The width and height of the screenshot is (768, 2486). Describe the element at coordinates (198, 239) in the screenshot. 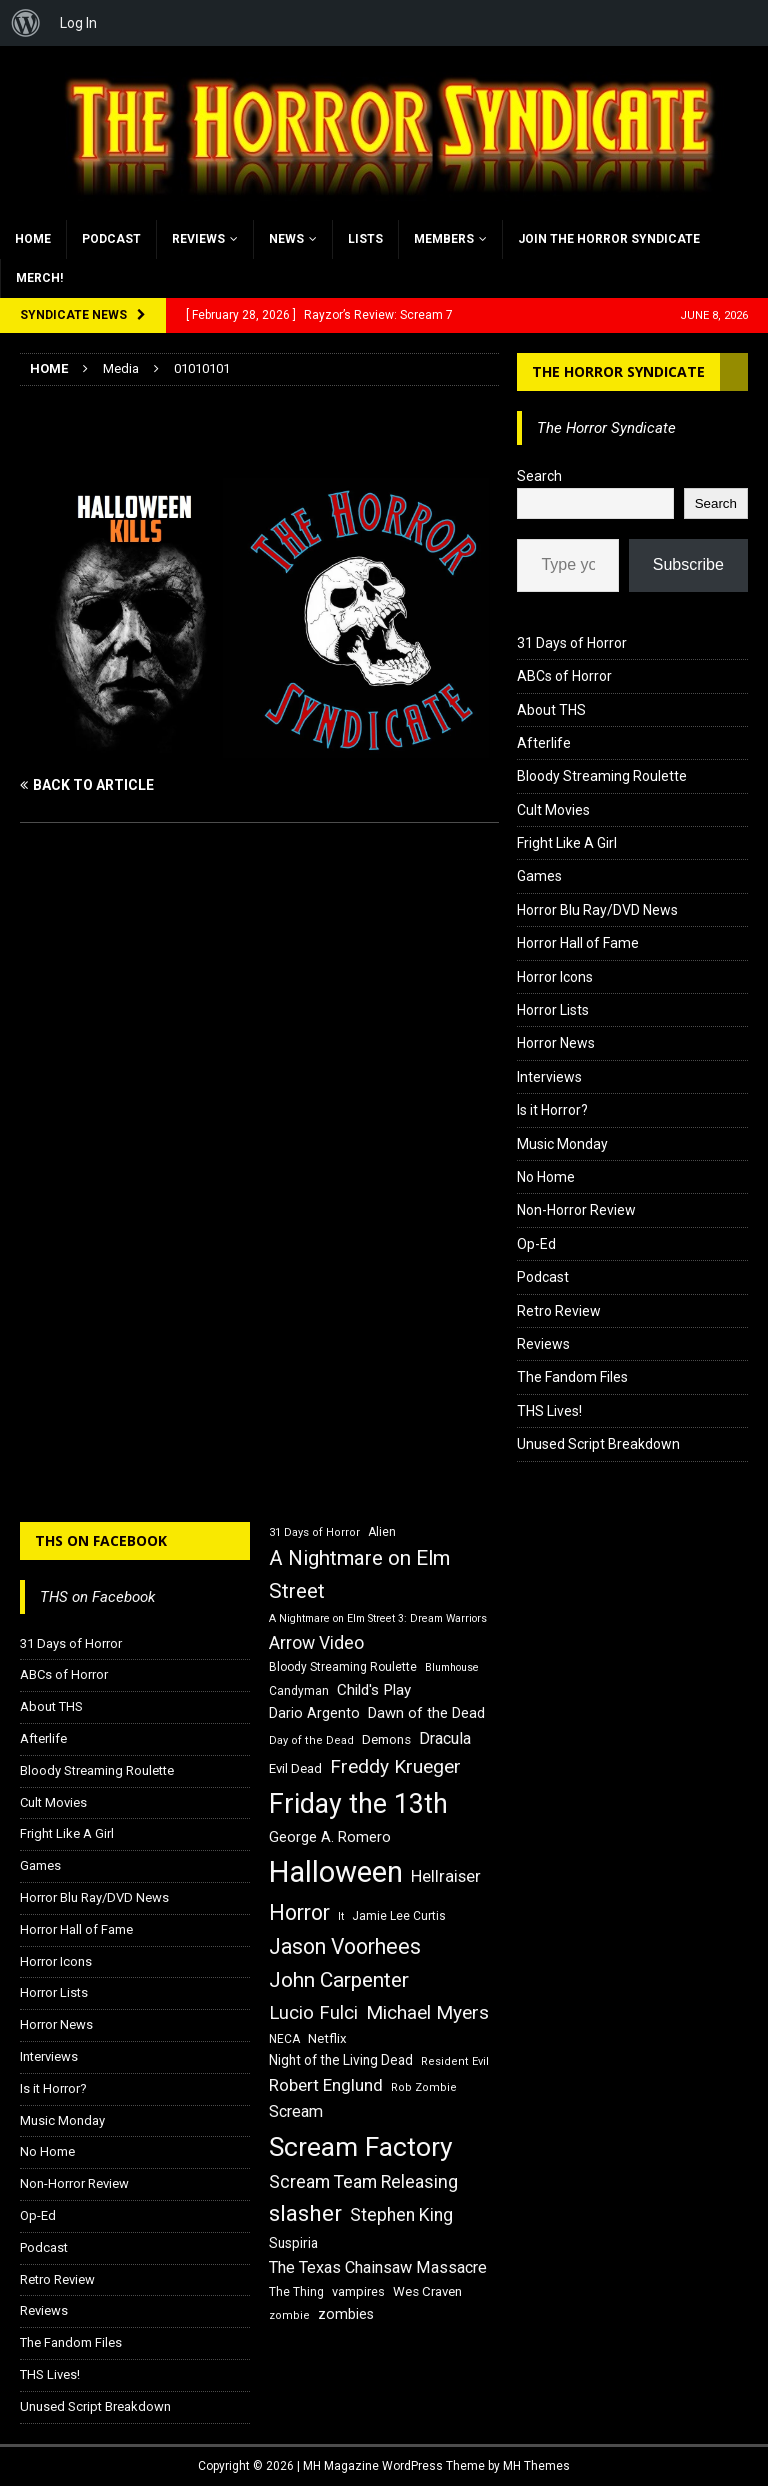

I see `Reviews` at that location.